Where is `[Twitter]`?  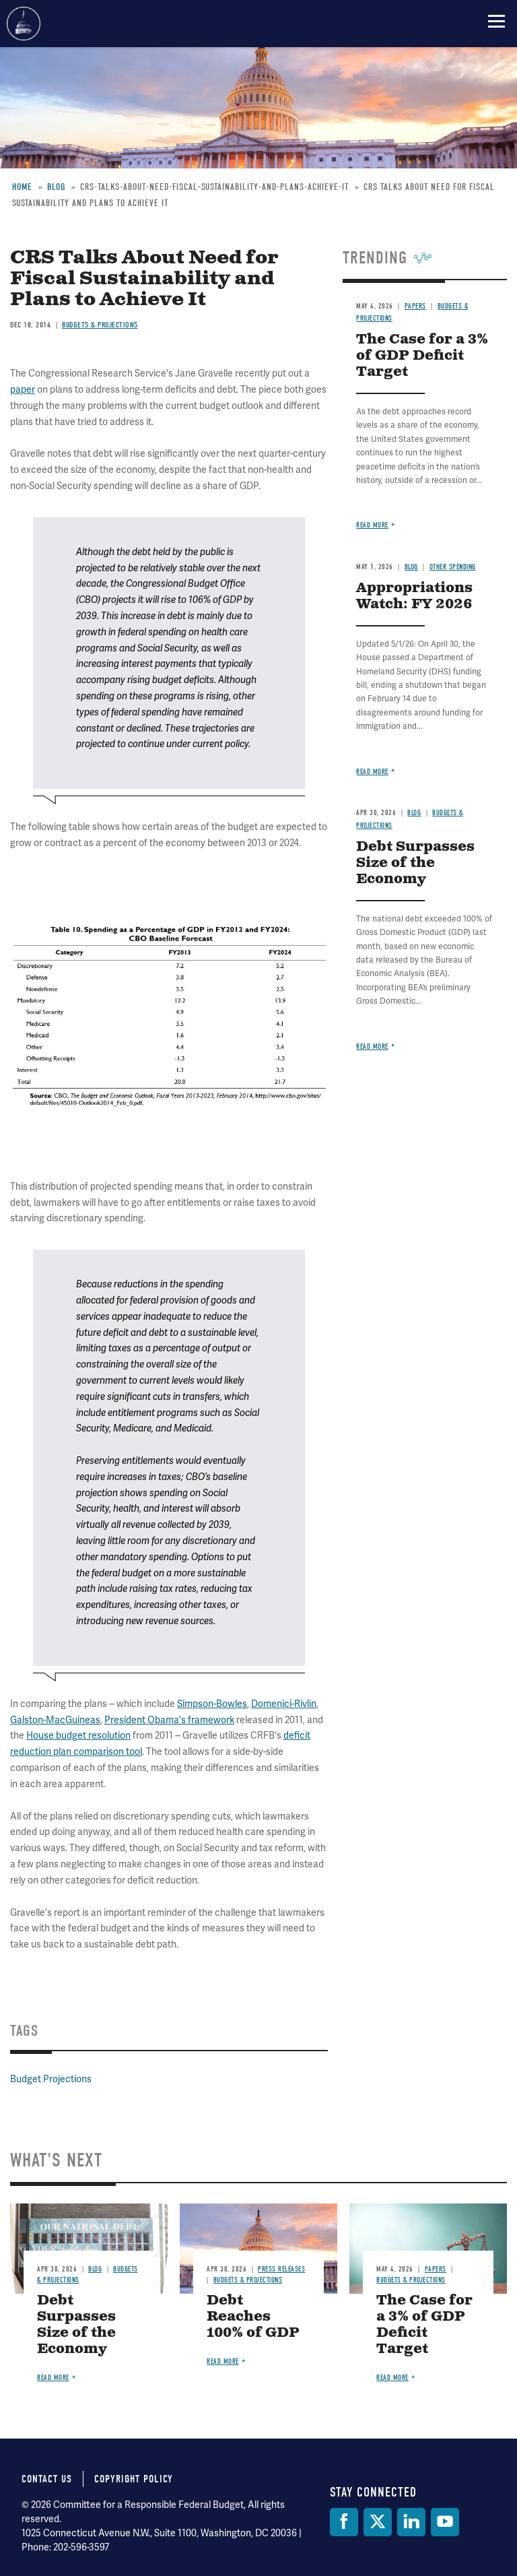
[Twitter] is located at coordinates (378, 2522).